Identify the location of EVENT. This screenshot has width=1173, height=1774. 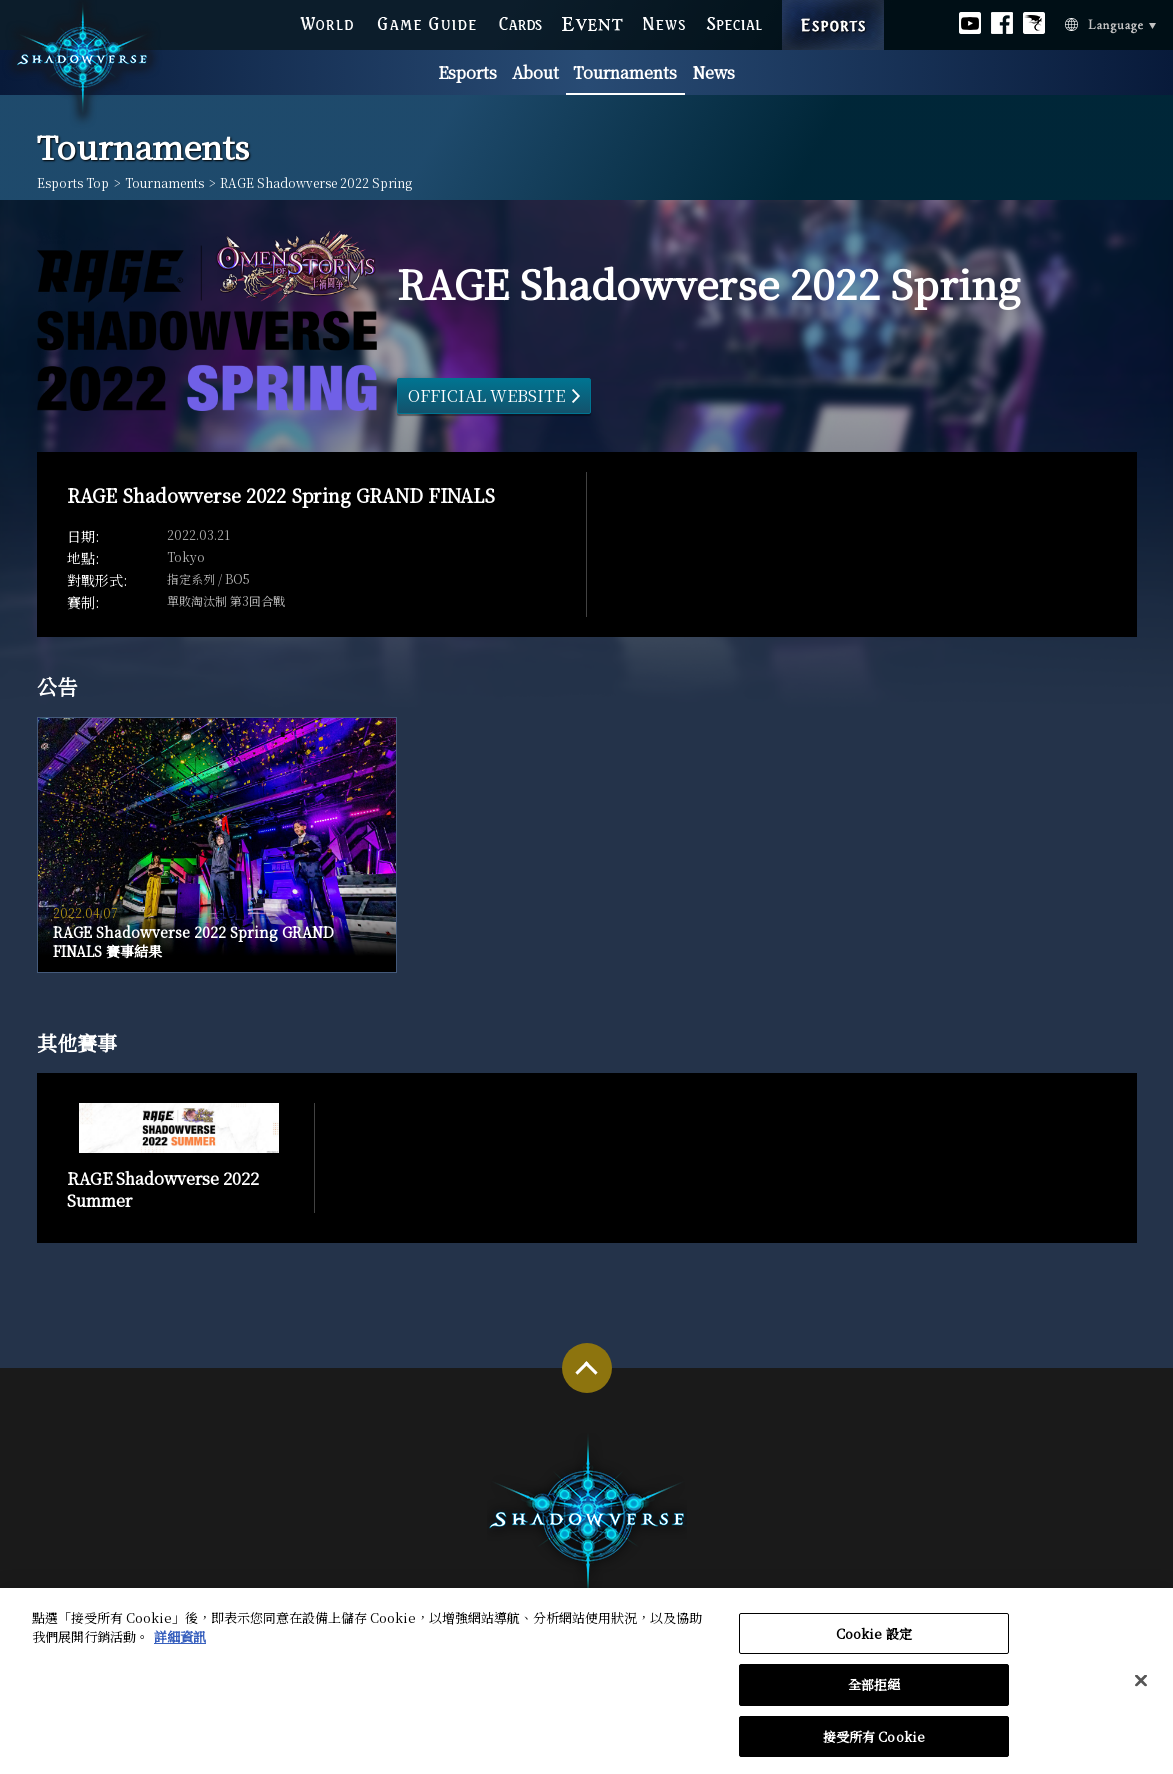
(592, 21).